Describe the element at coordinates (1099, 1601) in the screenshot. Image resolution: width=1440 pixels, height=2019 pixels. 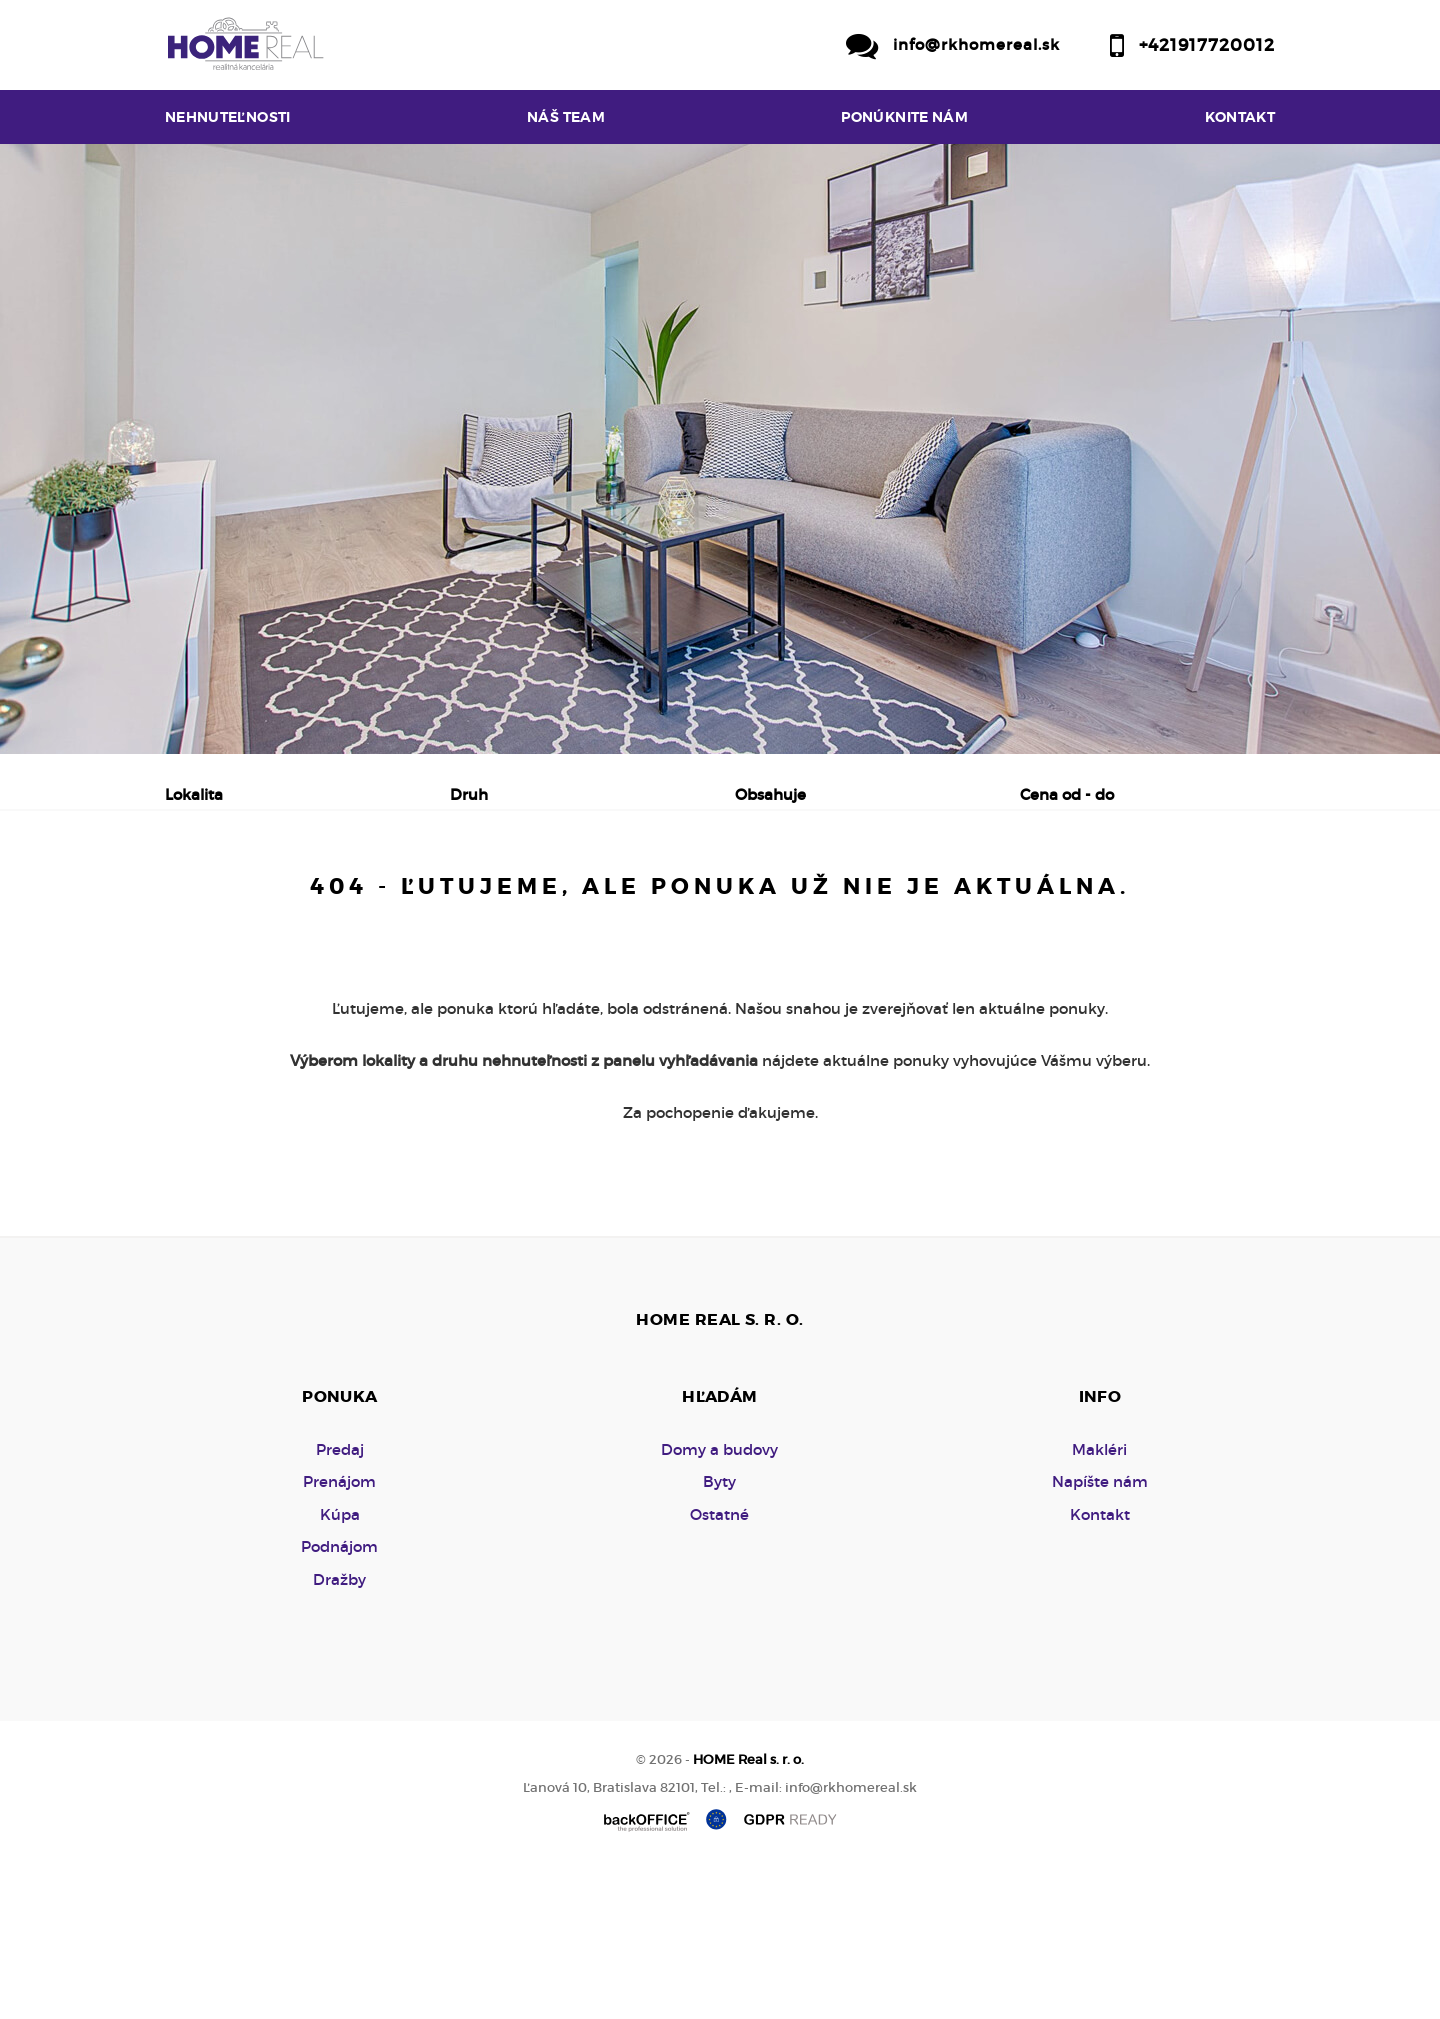
I see `Makléri` at that location.